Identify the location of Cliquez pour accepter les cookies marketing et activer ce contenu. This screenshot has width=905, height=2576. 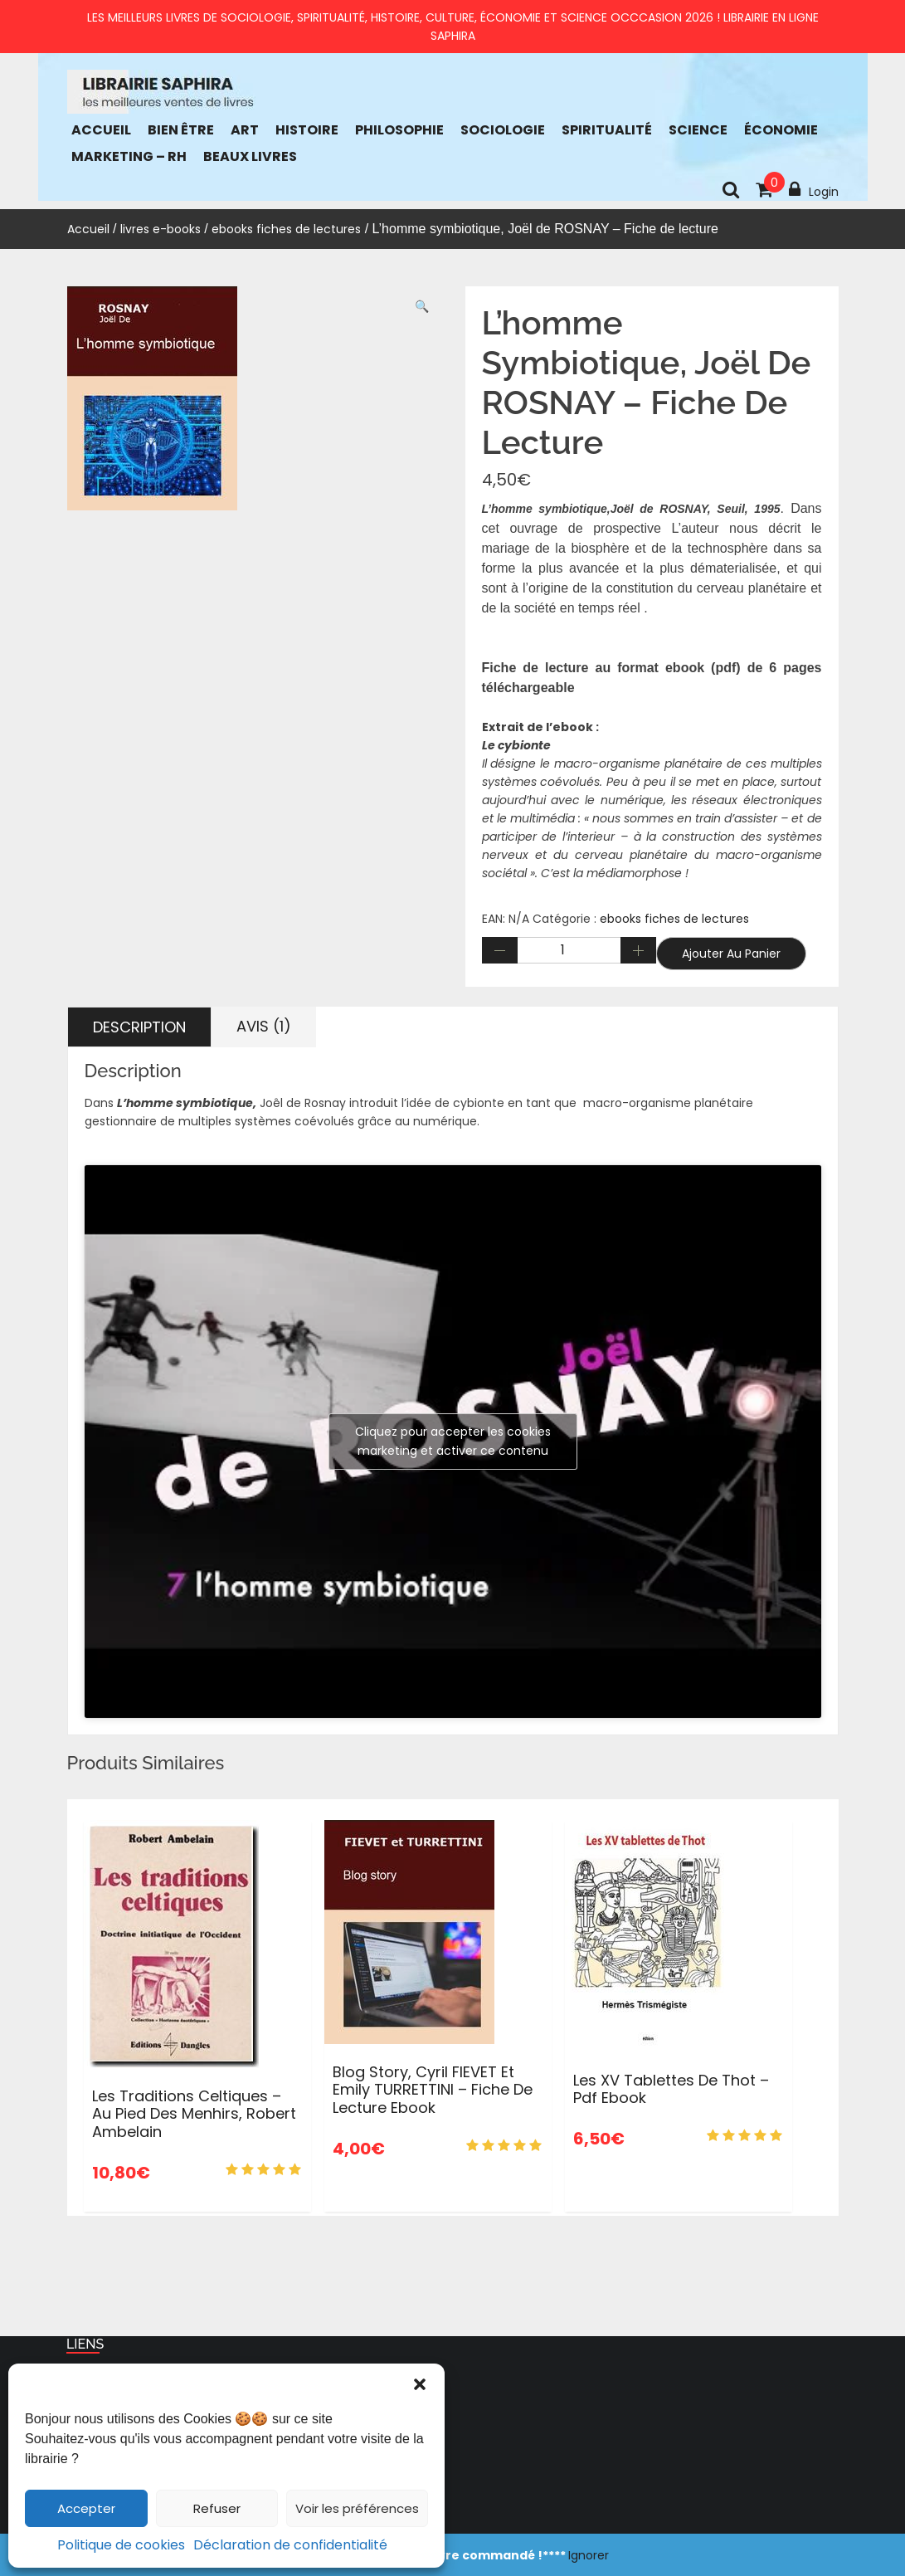
(453, 1441).